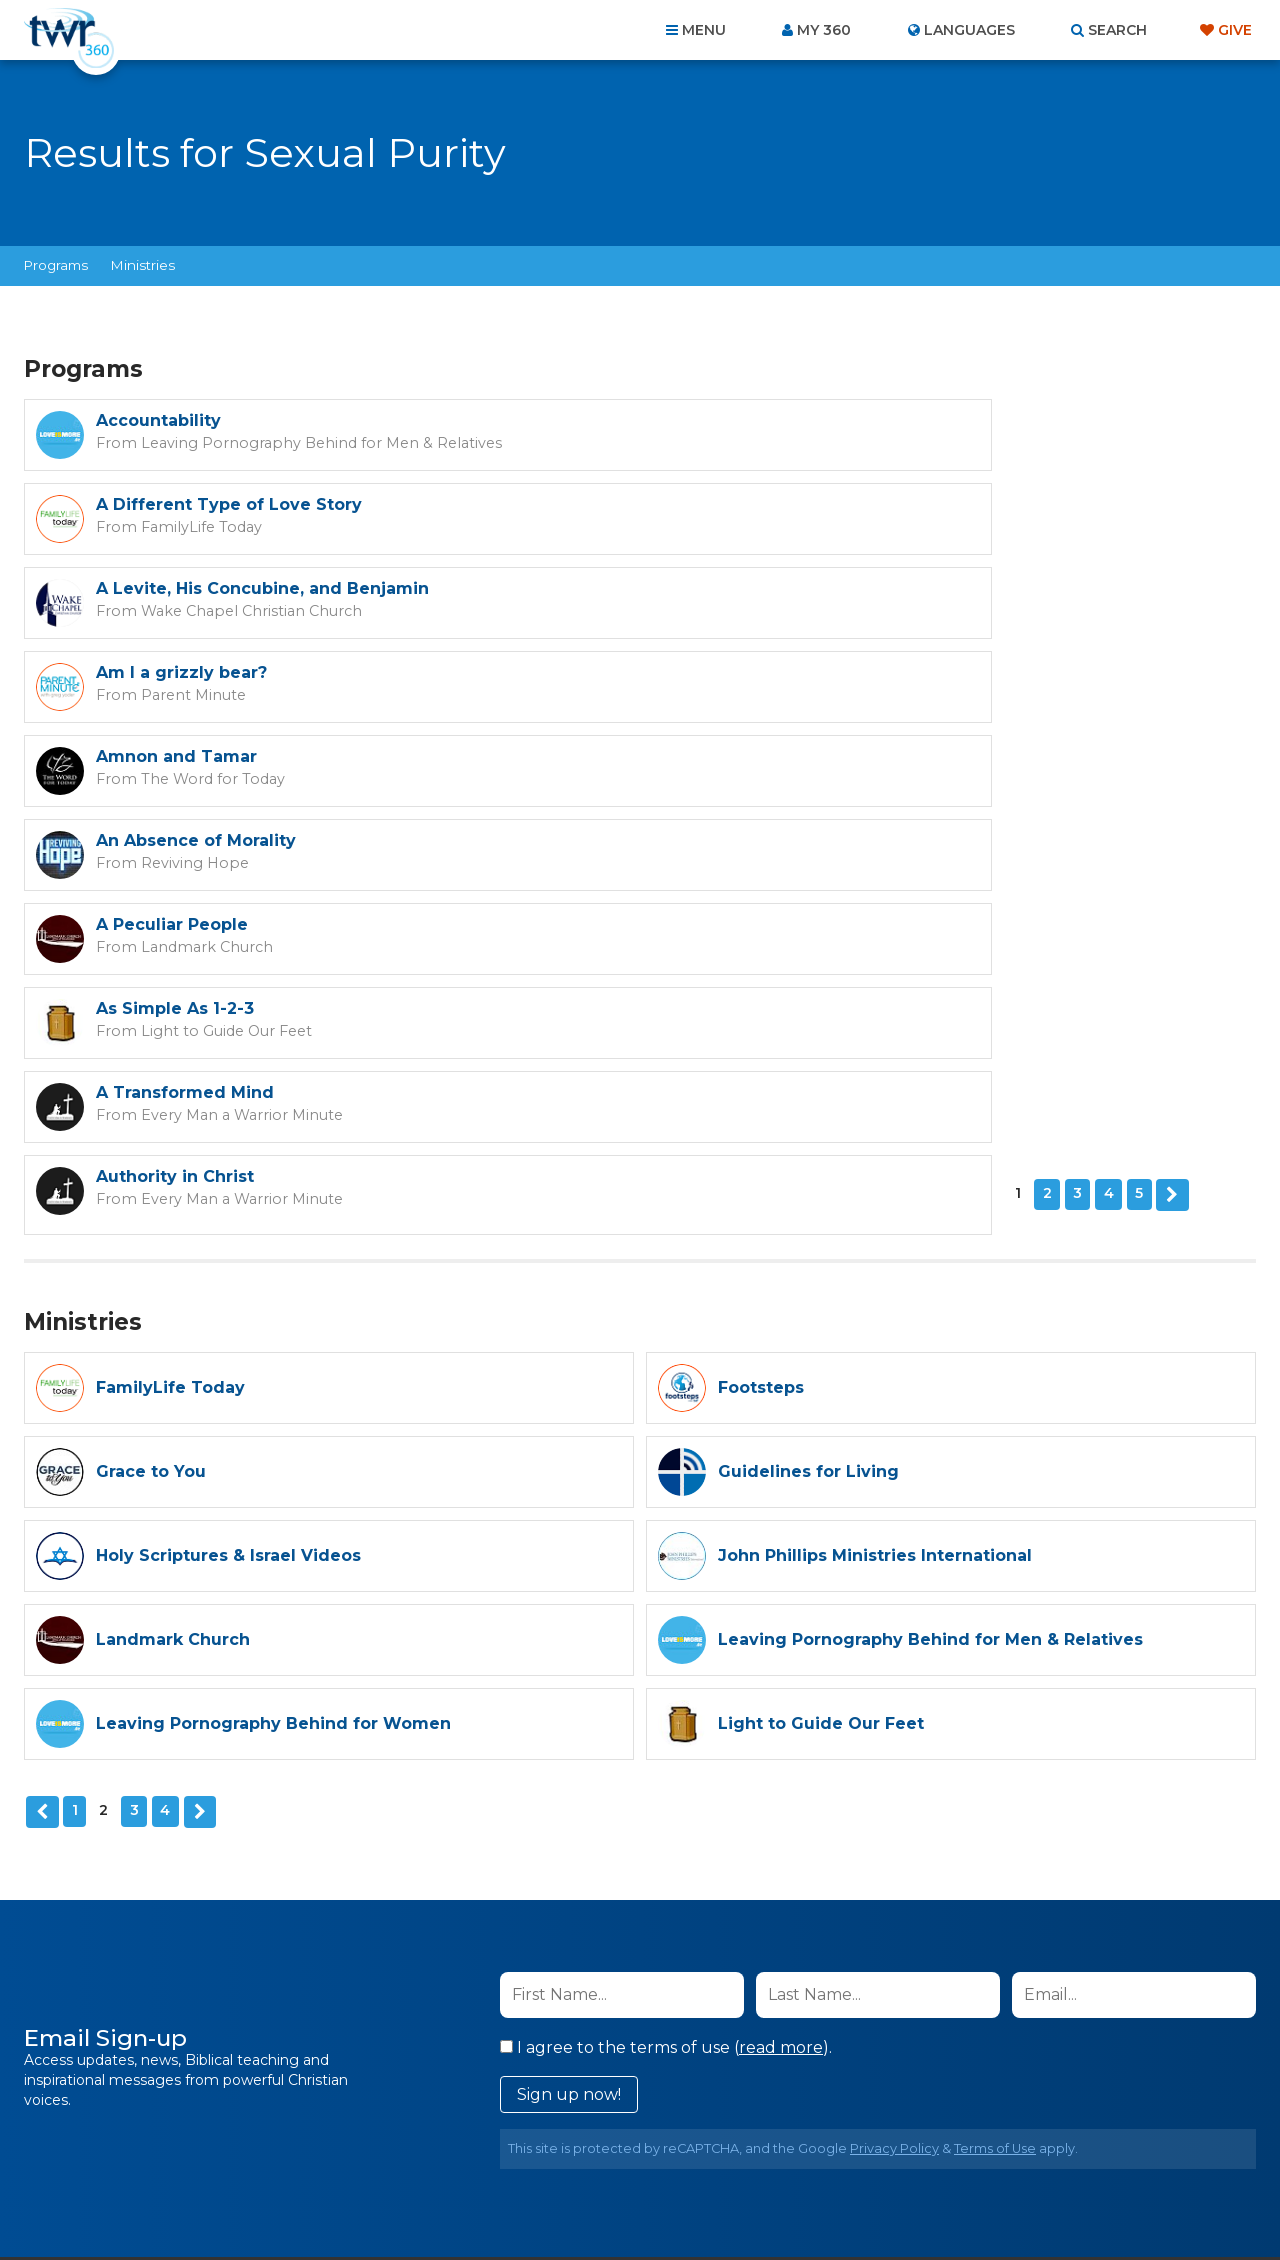  What do you see at coordinates (781, 1707) in the screenshot?
I see `read more` at bounding box center [781, 1707].